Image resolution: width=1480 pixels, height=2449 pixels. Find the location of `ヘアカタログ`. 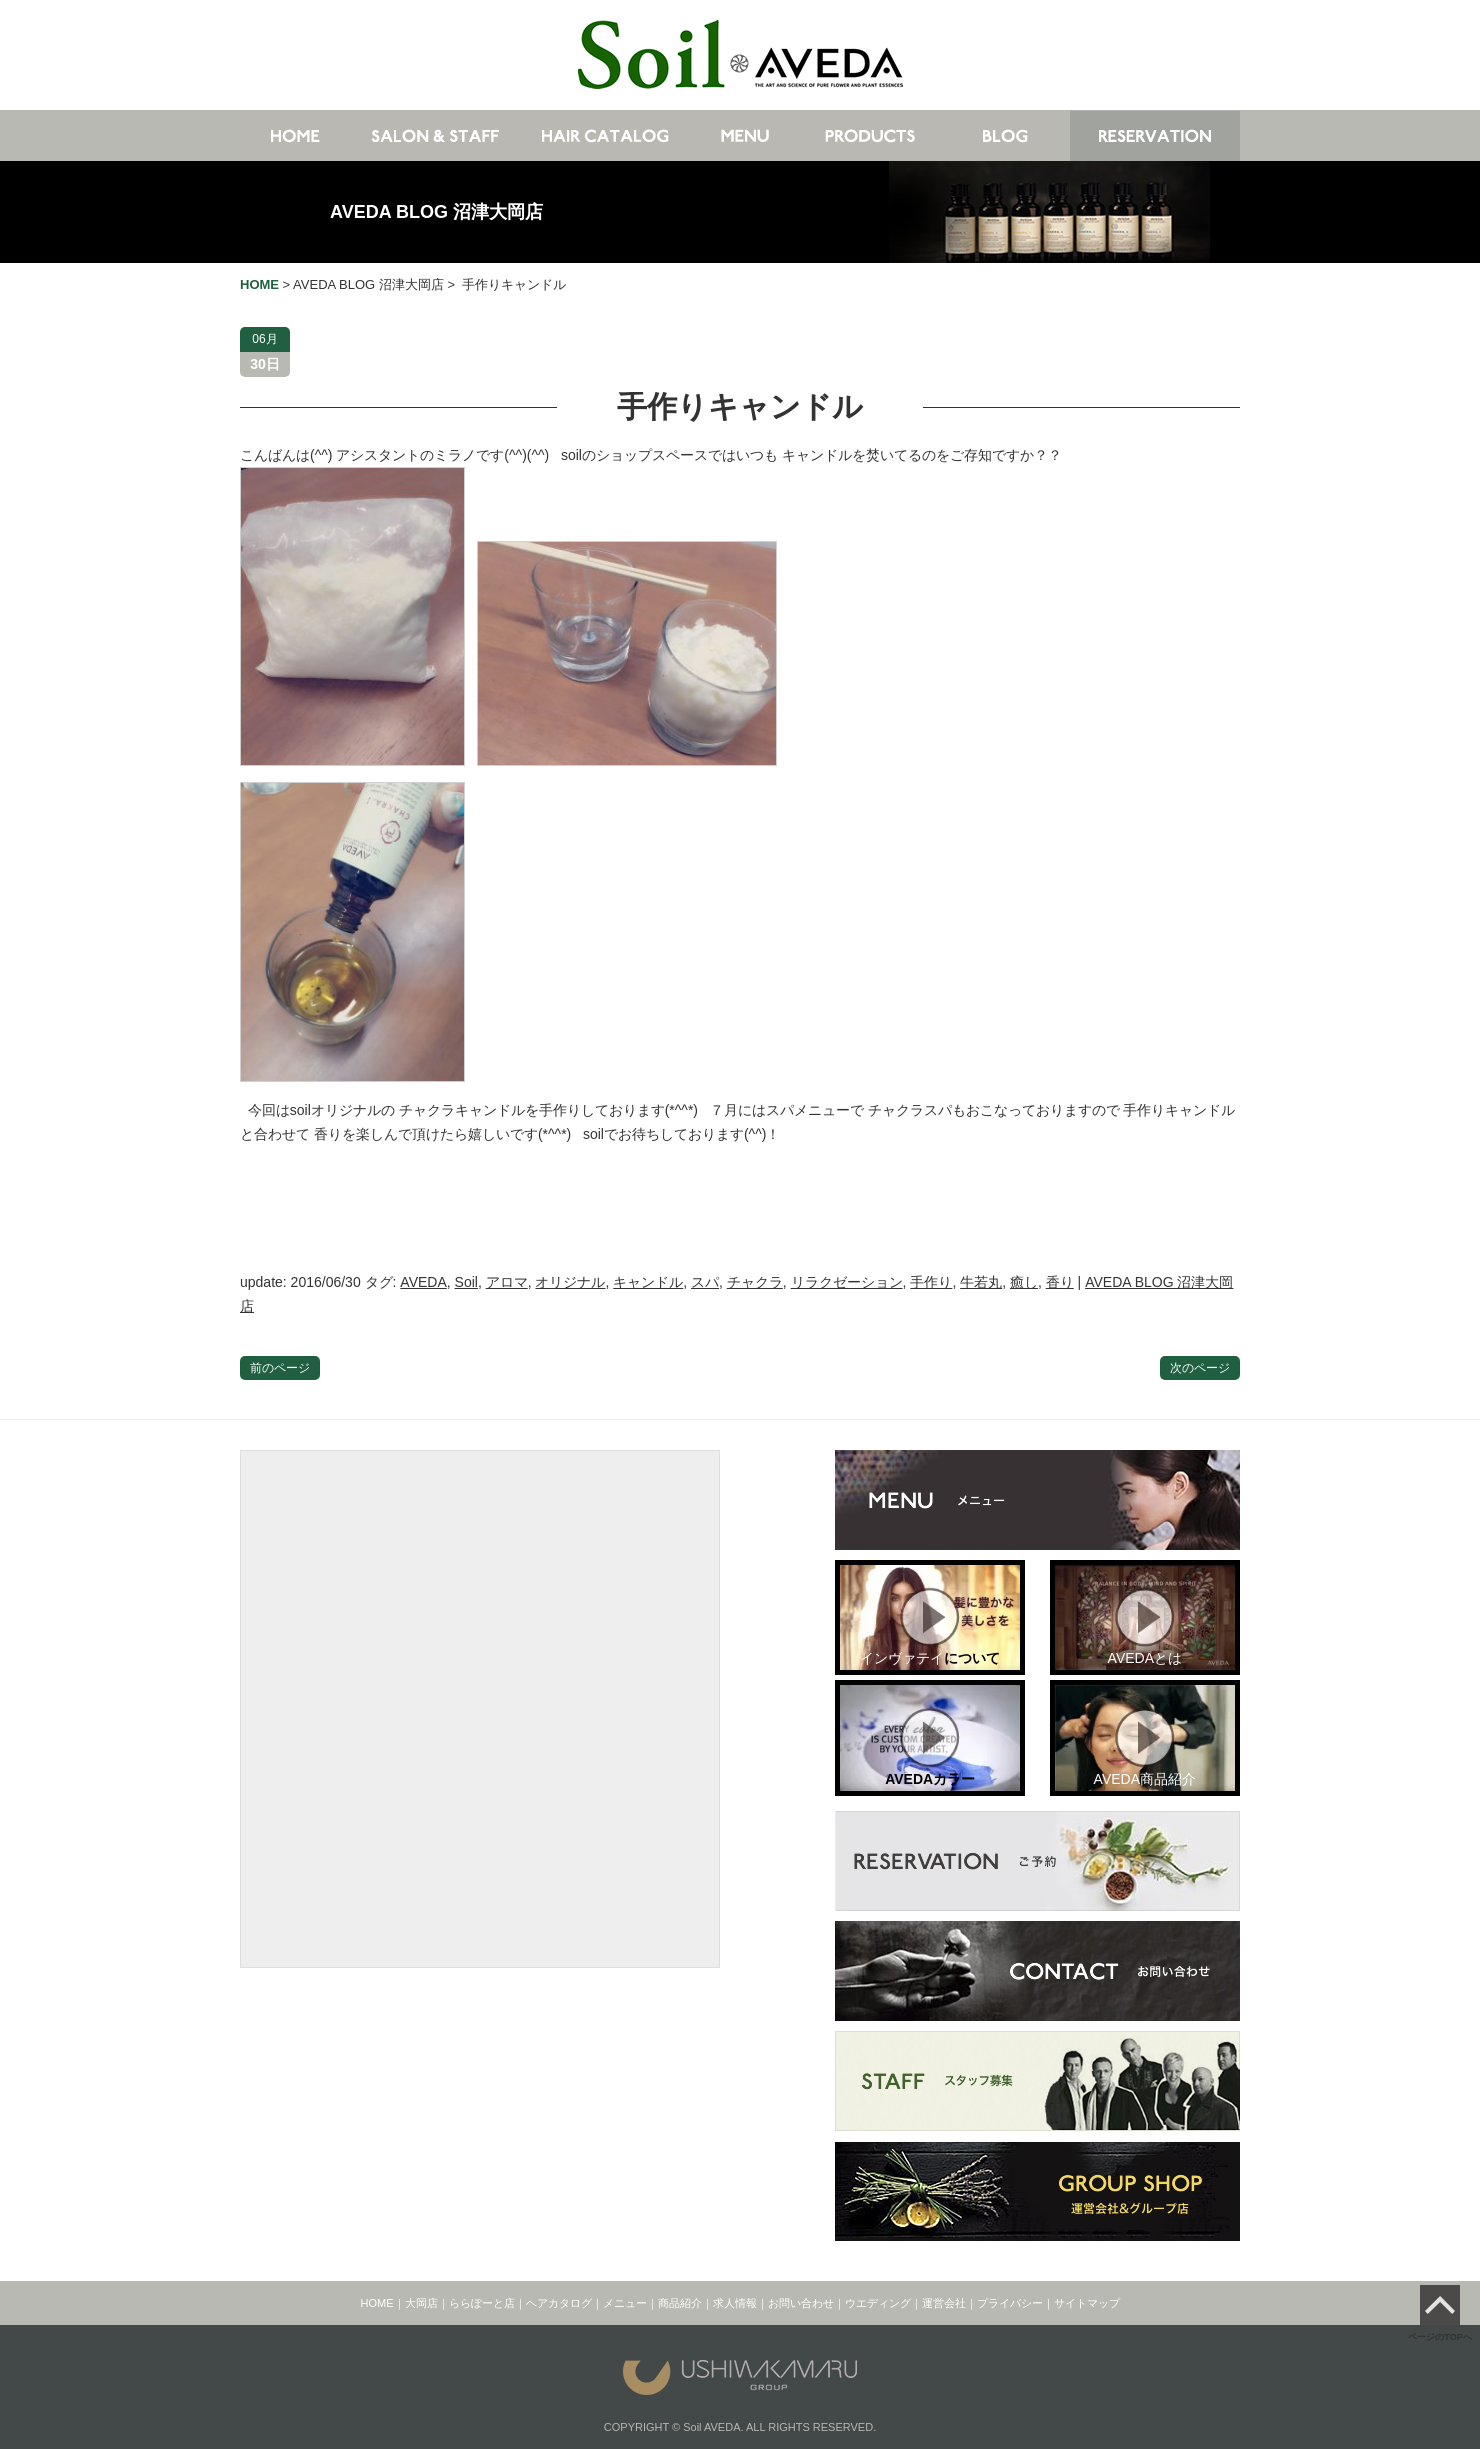

ヘアカタログ is located at coordinates (559, 2303).